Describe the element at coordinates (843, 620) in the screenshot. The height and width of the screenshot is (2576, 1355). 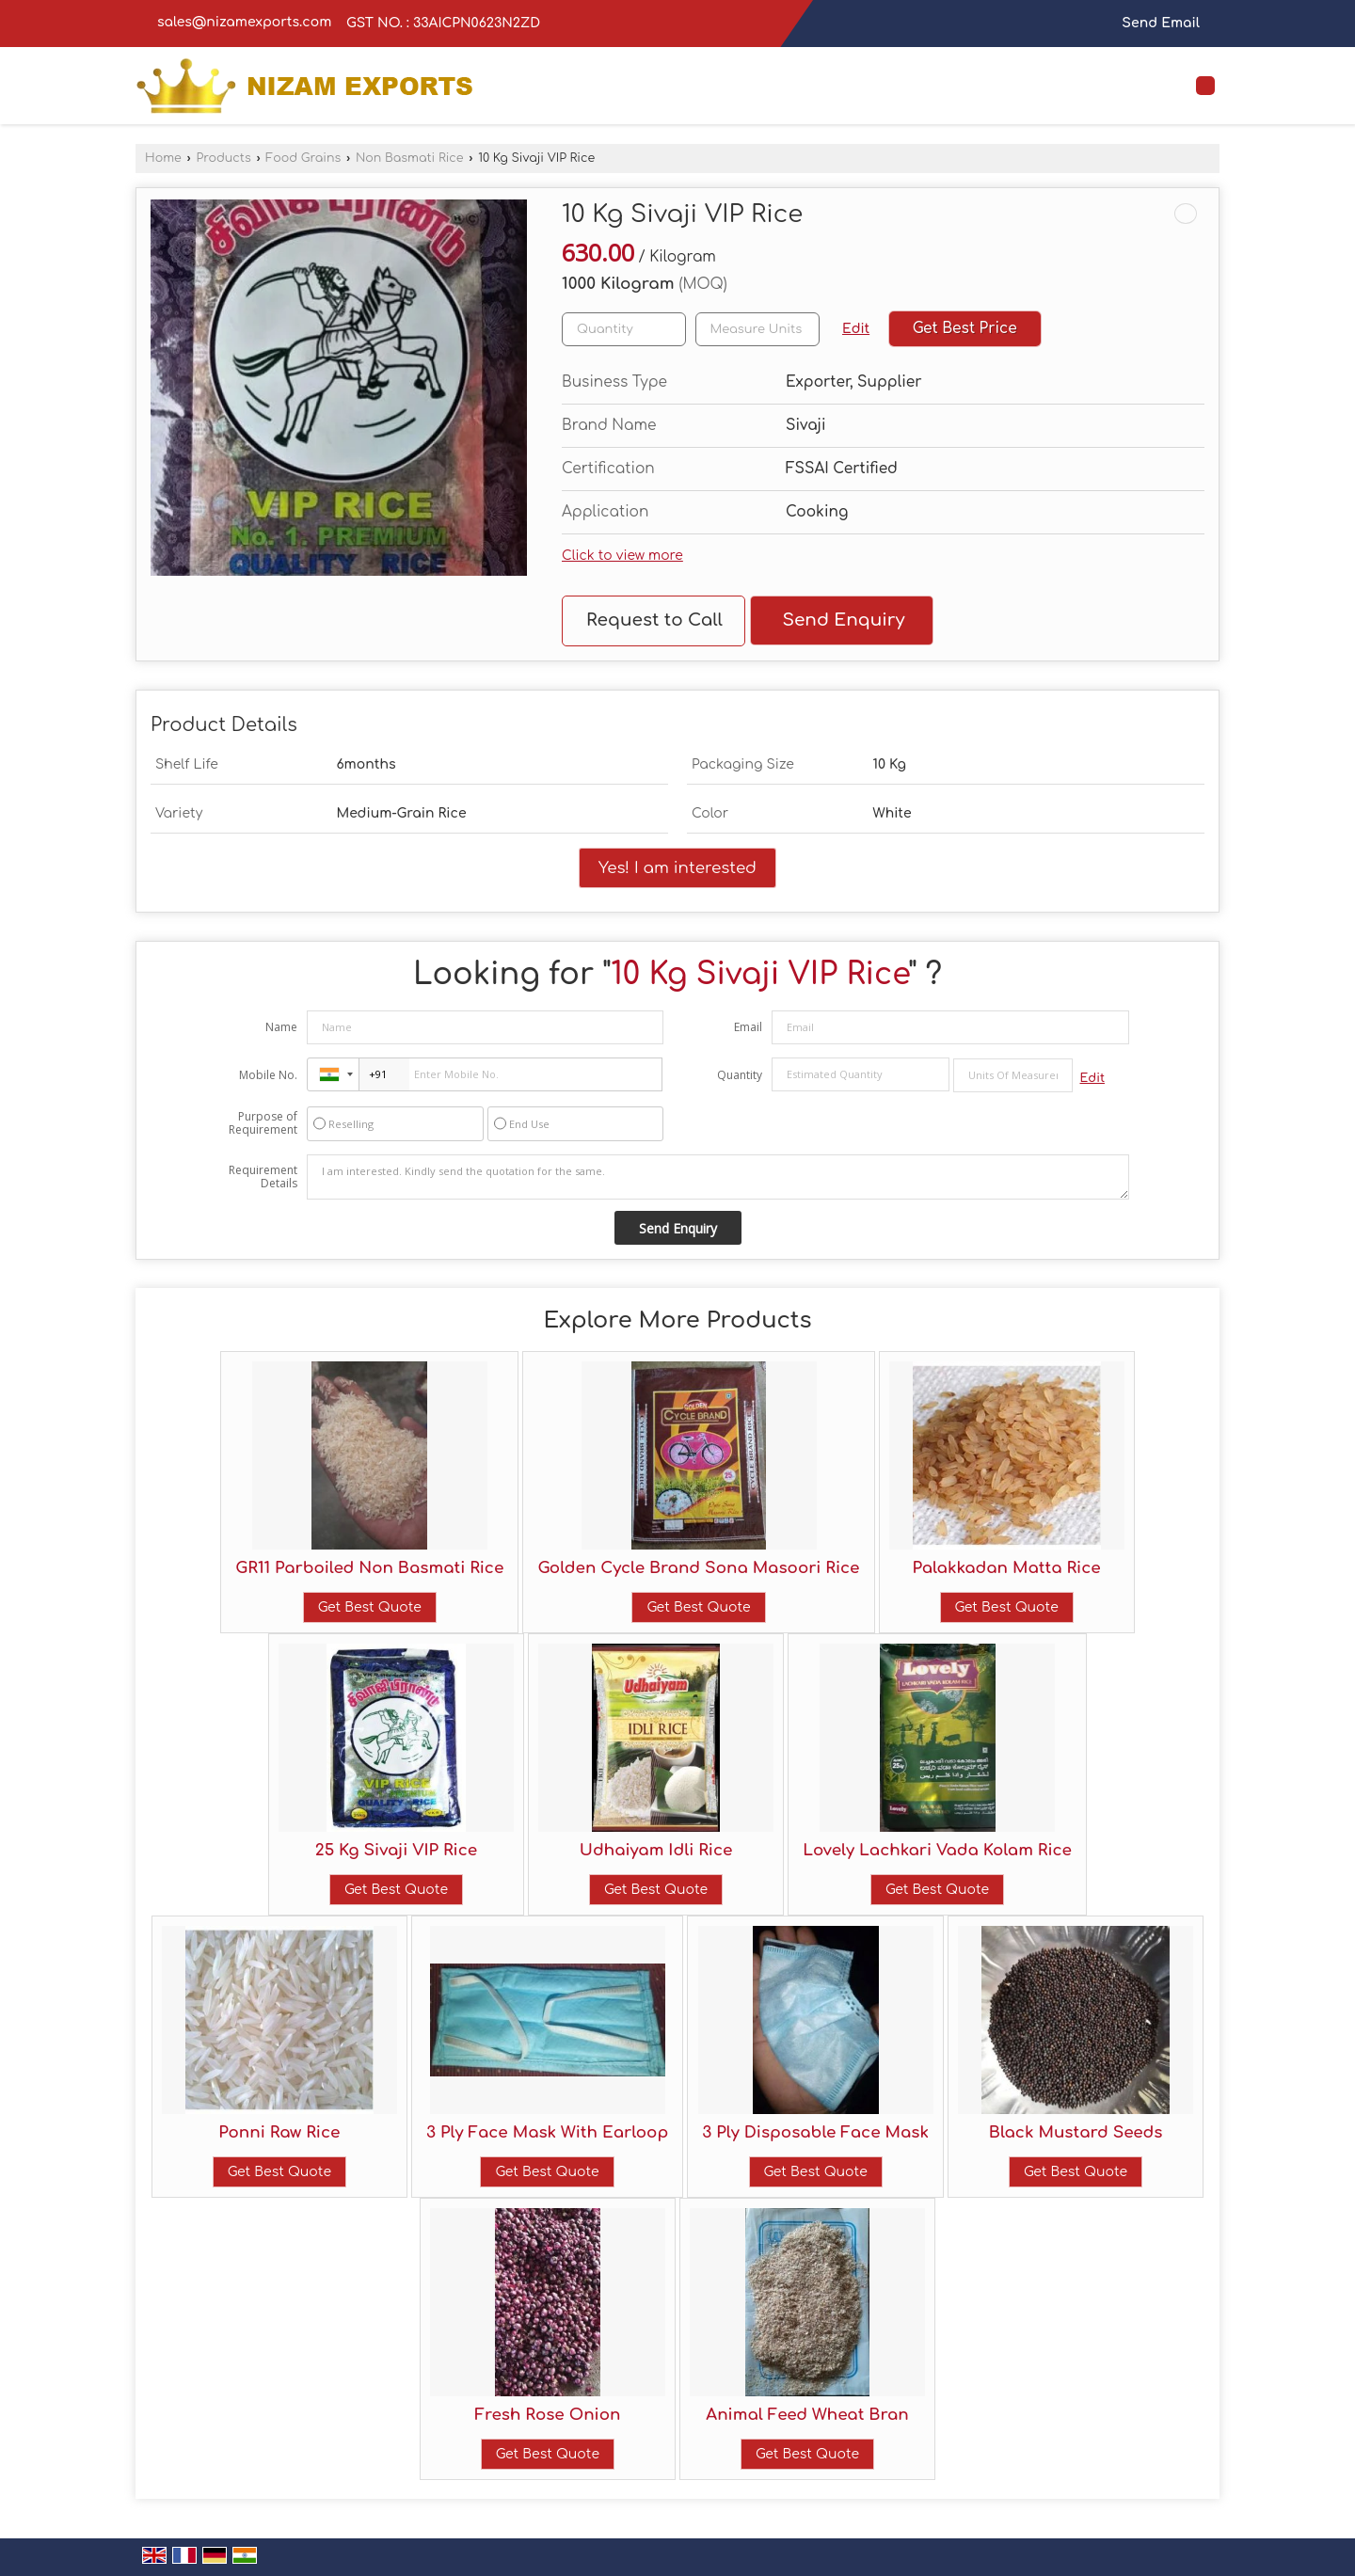
I see `Send Enquiry` at that location.